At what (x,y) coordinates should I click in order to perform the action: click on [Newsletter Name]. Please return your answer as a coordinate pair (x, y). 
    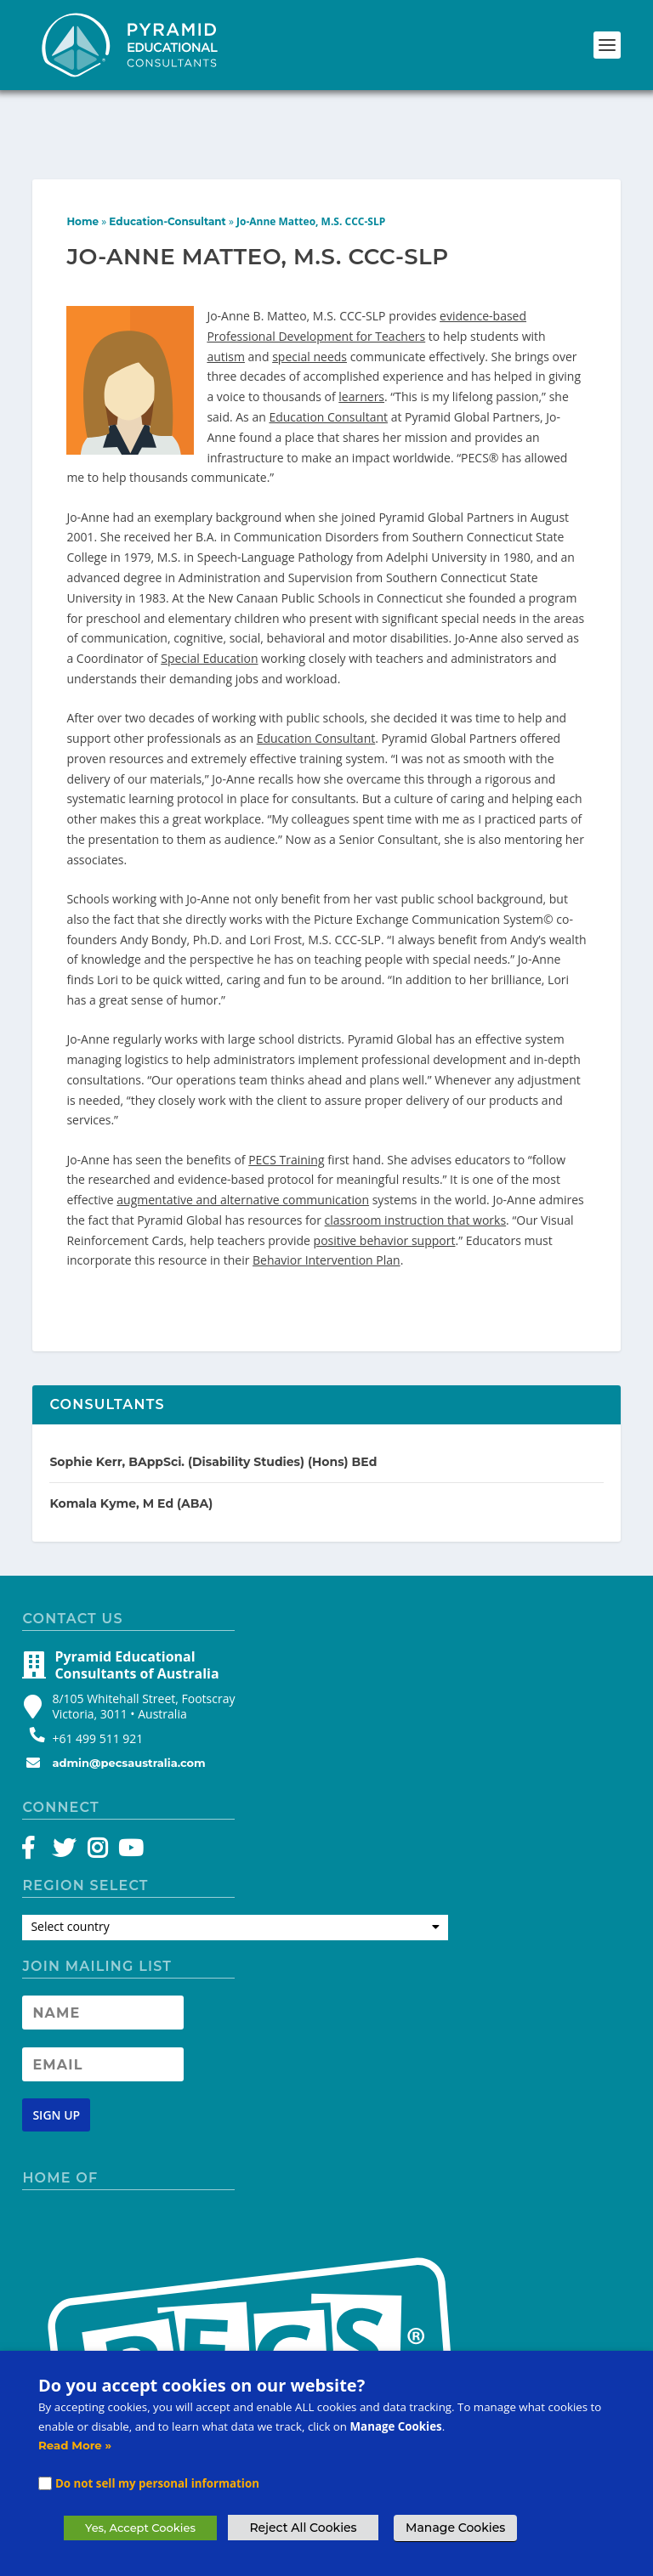
    Looking at the image, I should click on (103, 1922).